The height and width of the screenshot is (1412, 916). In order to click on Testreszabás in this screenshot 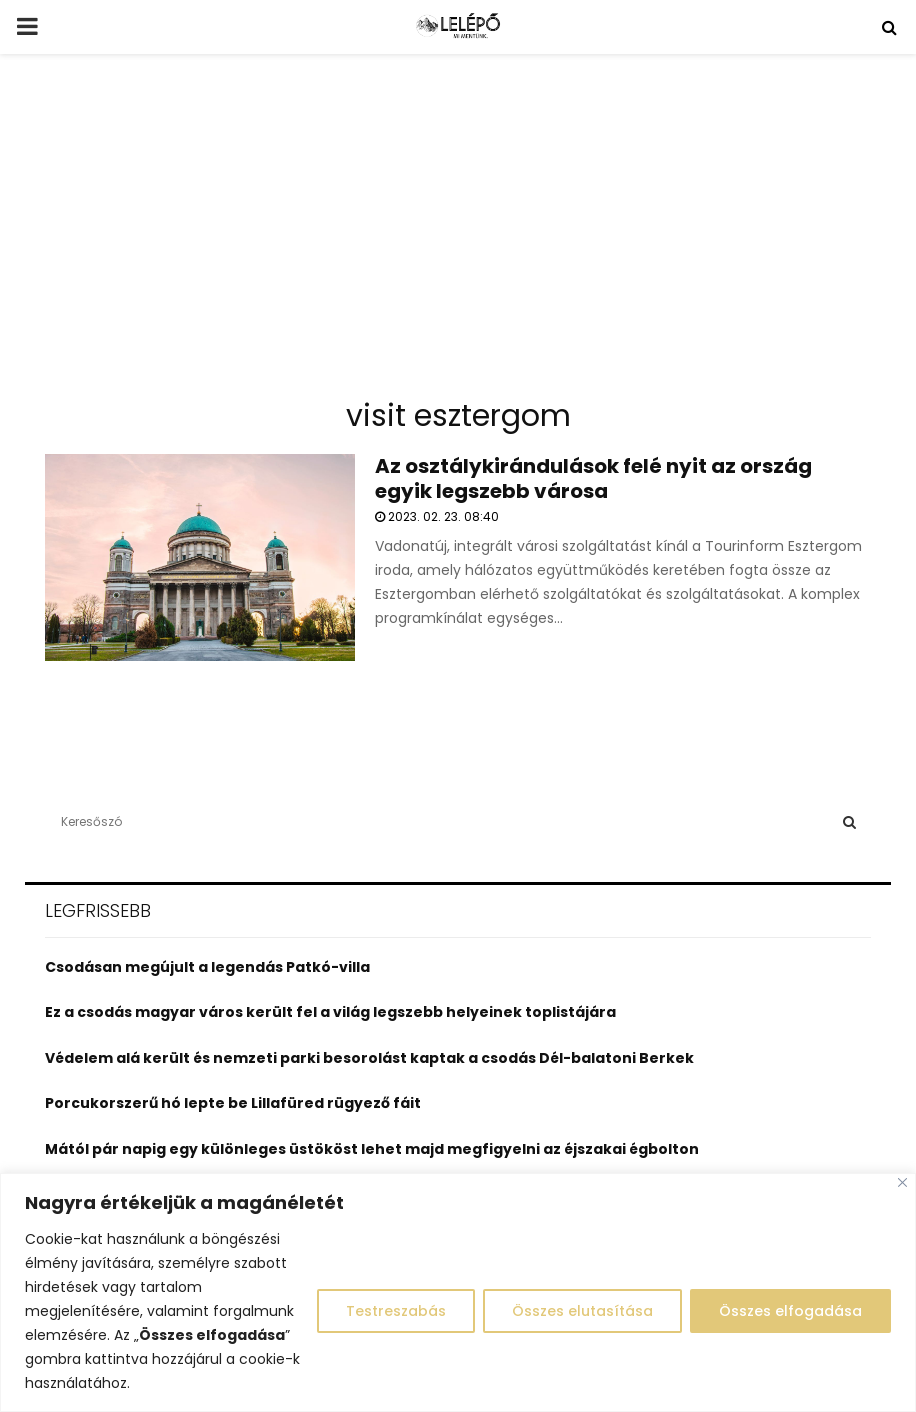, I will do `click(396, 1311)`.